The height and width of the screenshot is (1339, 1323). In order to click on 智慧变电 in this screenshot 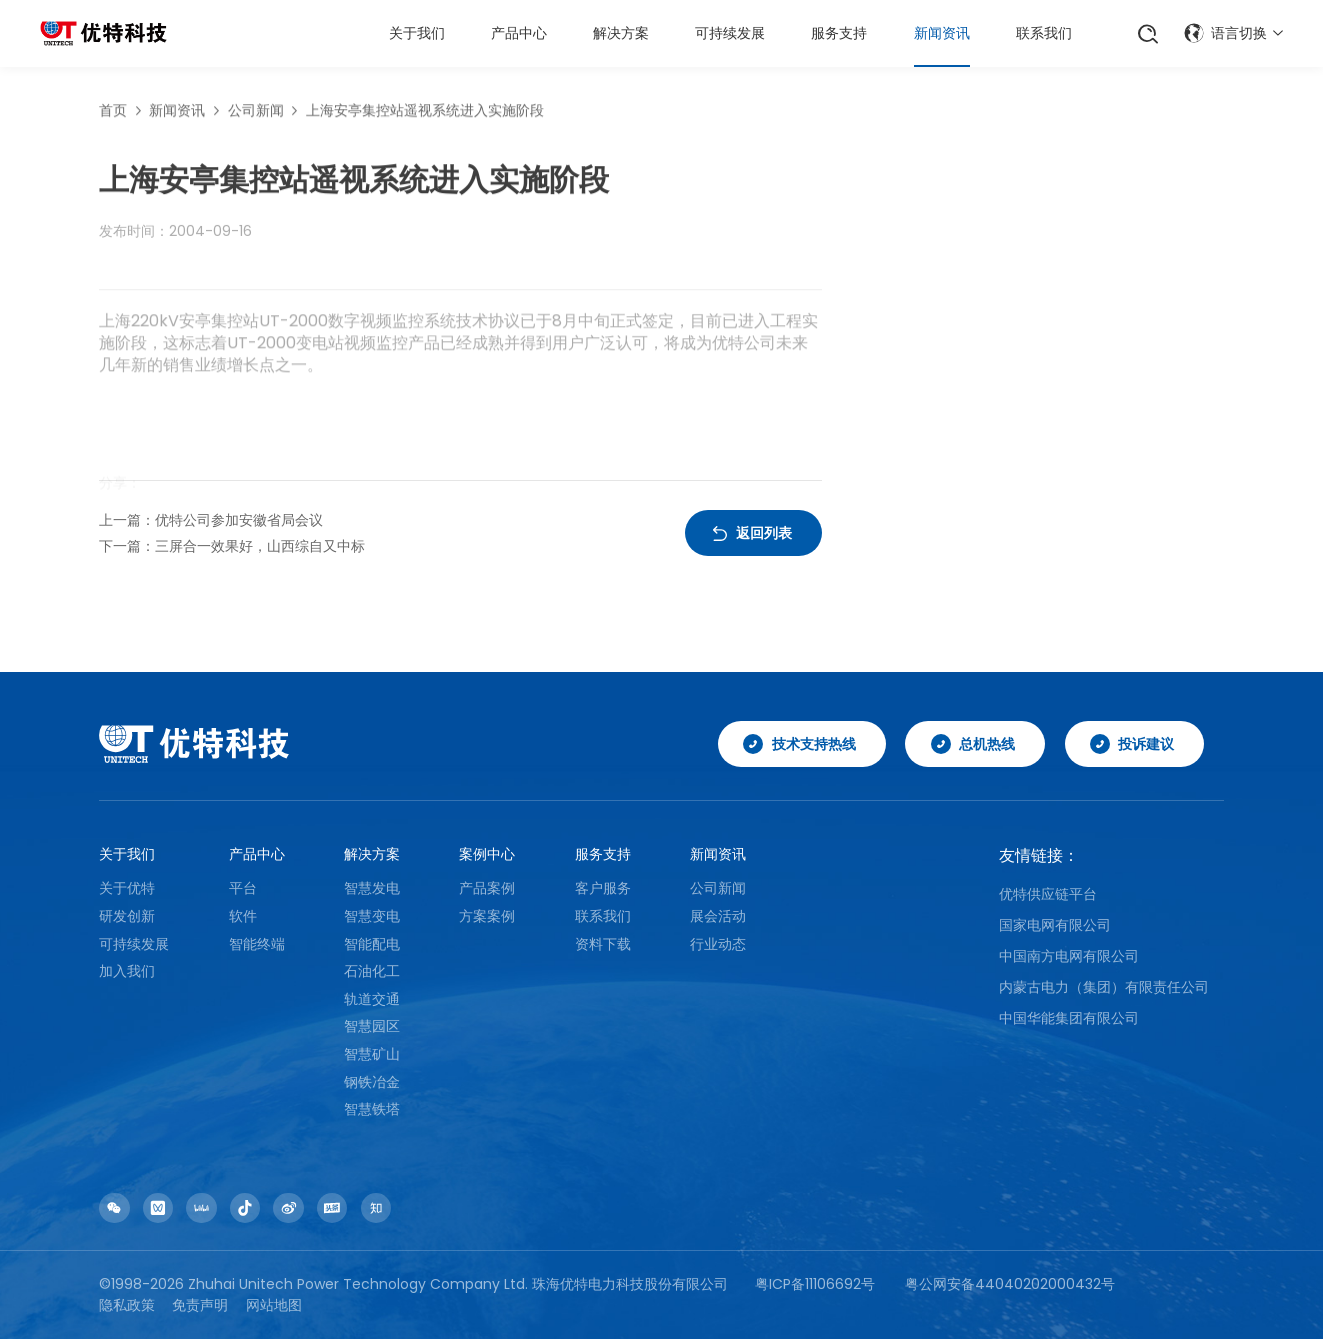, I will do `click(372, 916)`.